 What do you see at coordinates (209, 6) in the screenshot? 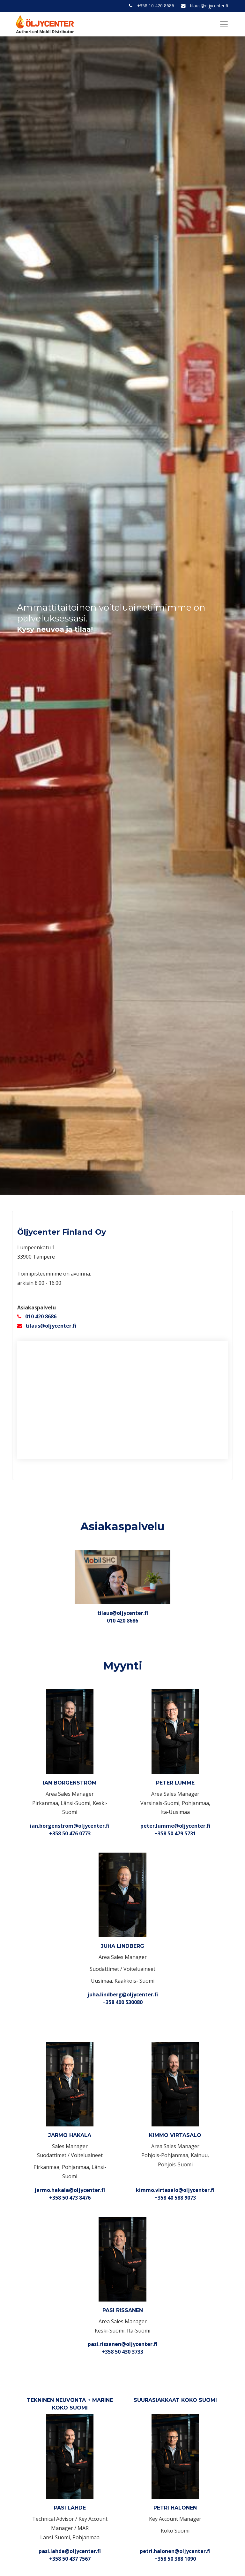
I see `tilaus@oljycenter.fi` at bounding box center [209, 6].